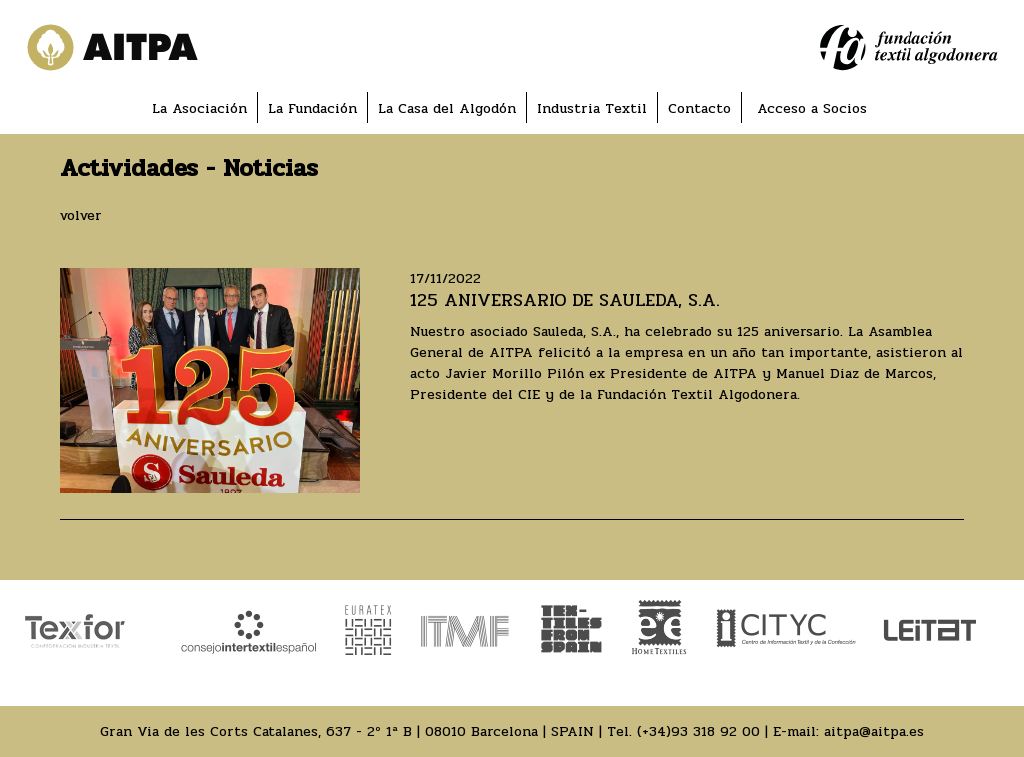 The image size is (1024, 757). I want to click on volver, so click(81, 215).